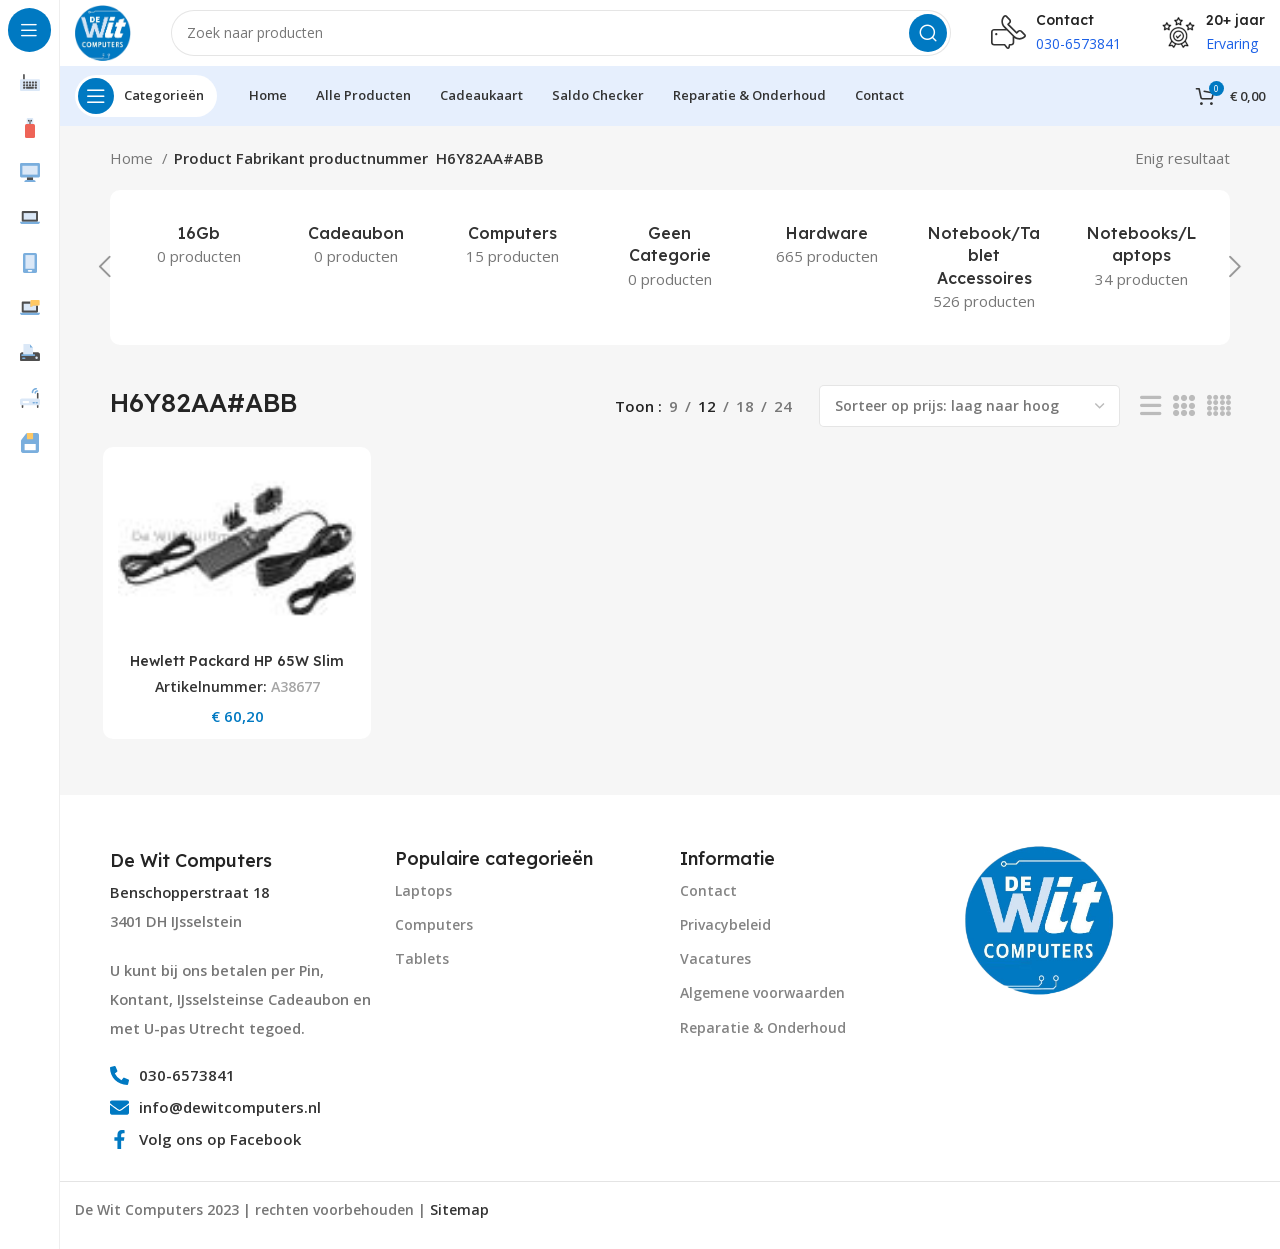 This screenshot has width=1280, height=1249. Describe the element at coordinates (827, 259) in the screenshot. I see `[Product category hardware]` at that location.